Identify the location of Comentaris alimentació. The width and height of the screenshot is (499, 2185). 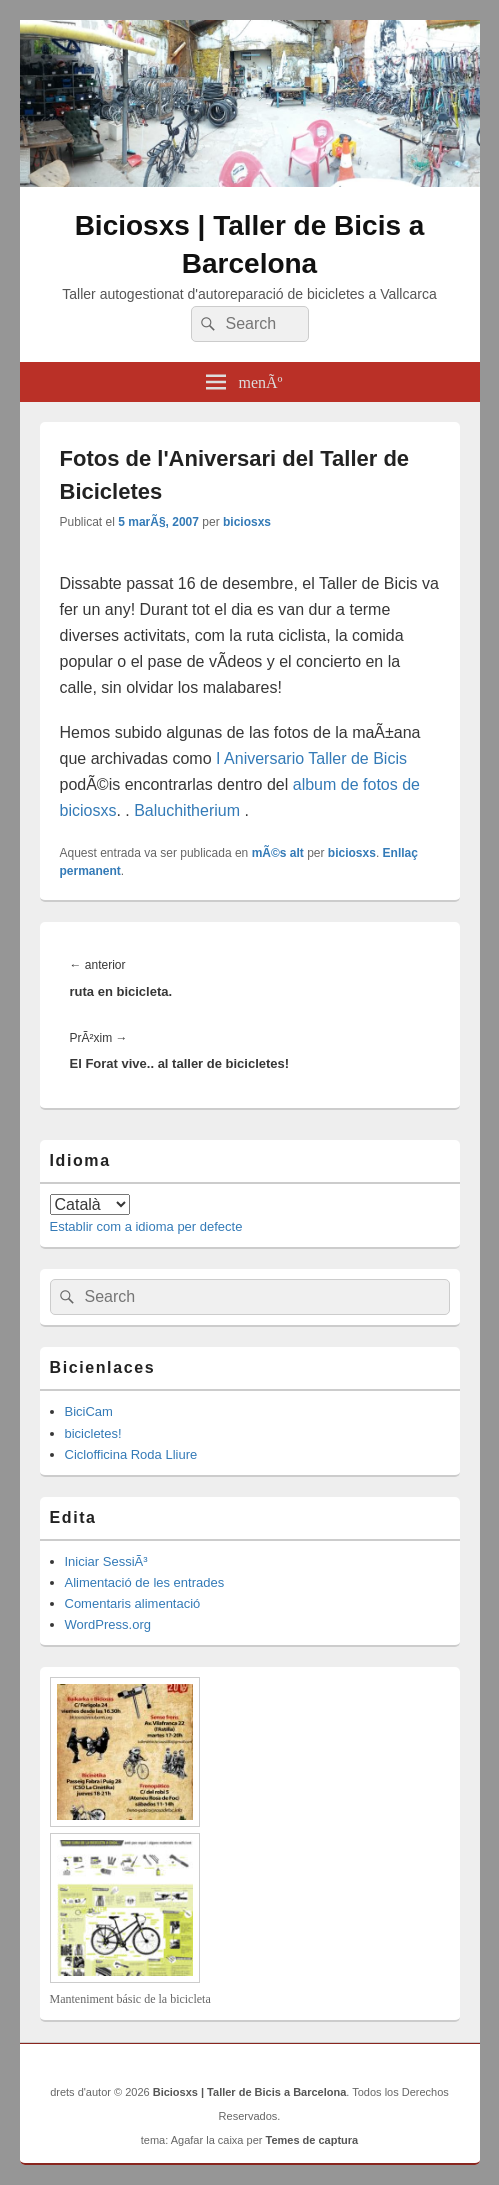
(133, 1603).